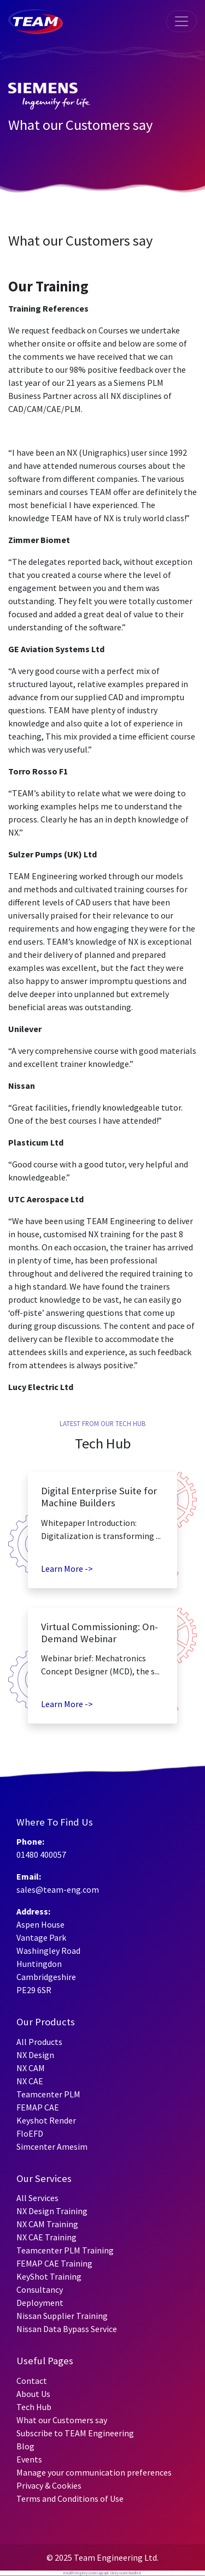 This screenshot has height=2576, width=205. I want to click on Contact, so click(31, 2380).